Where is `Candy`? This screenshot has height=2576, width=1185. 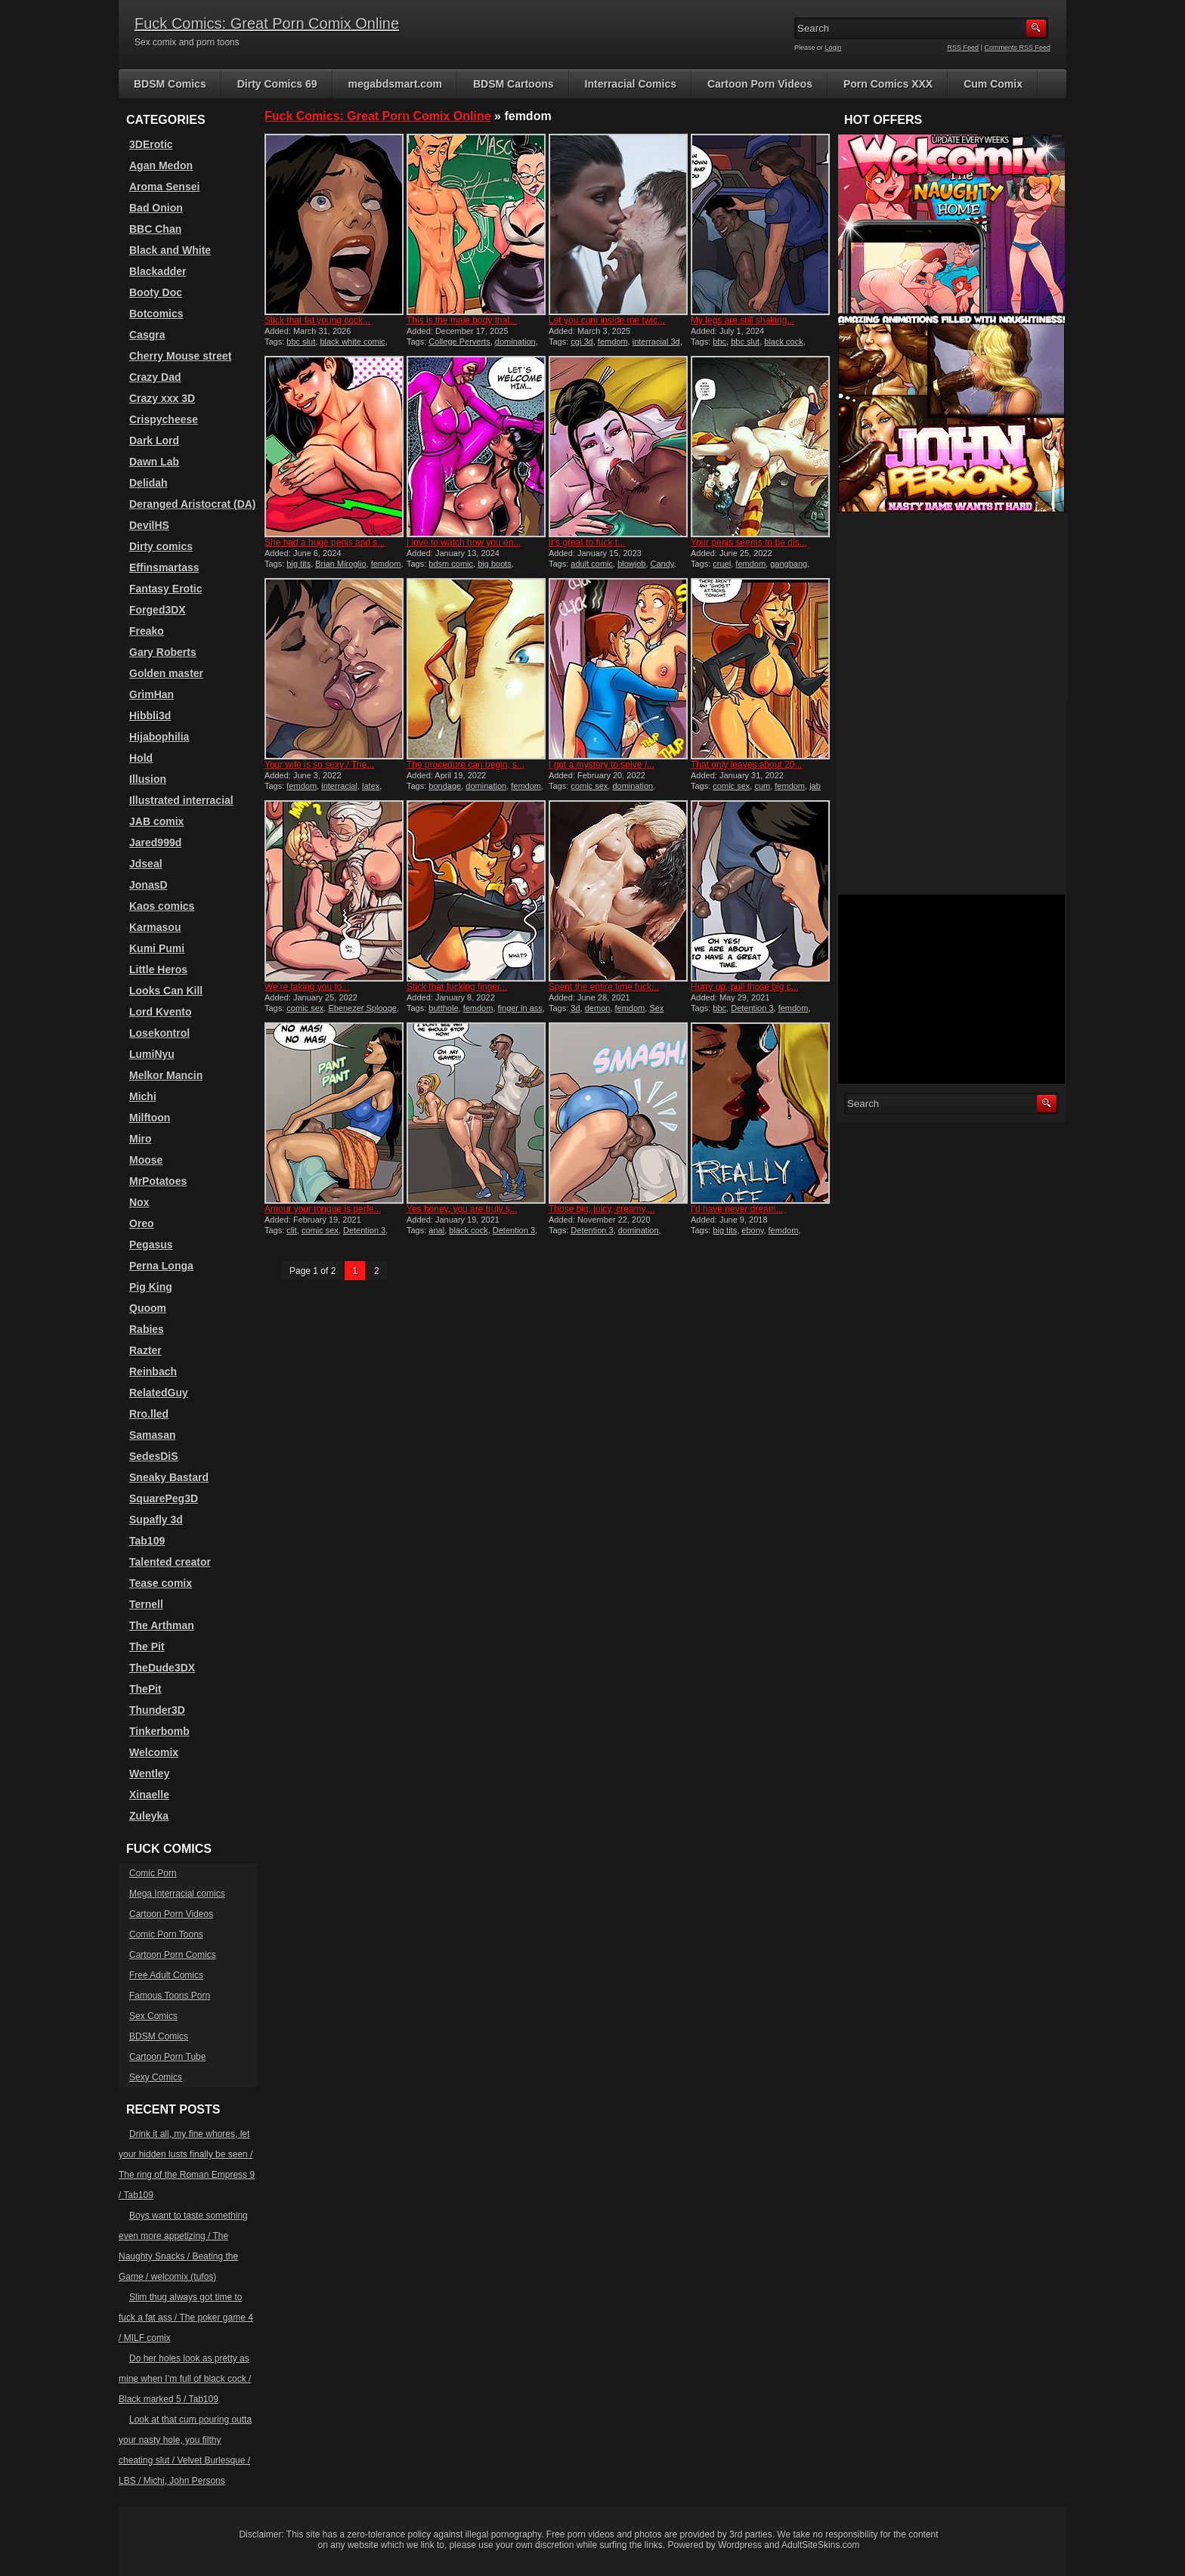
Candy is located at coordinates (662, 563).